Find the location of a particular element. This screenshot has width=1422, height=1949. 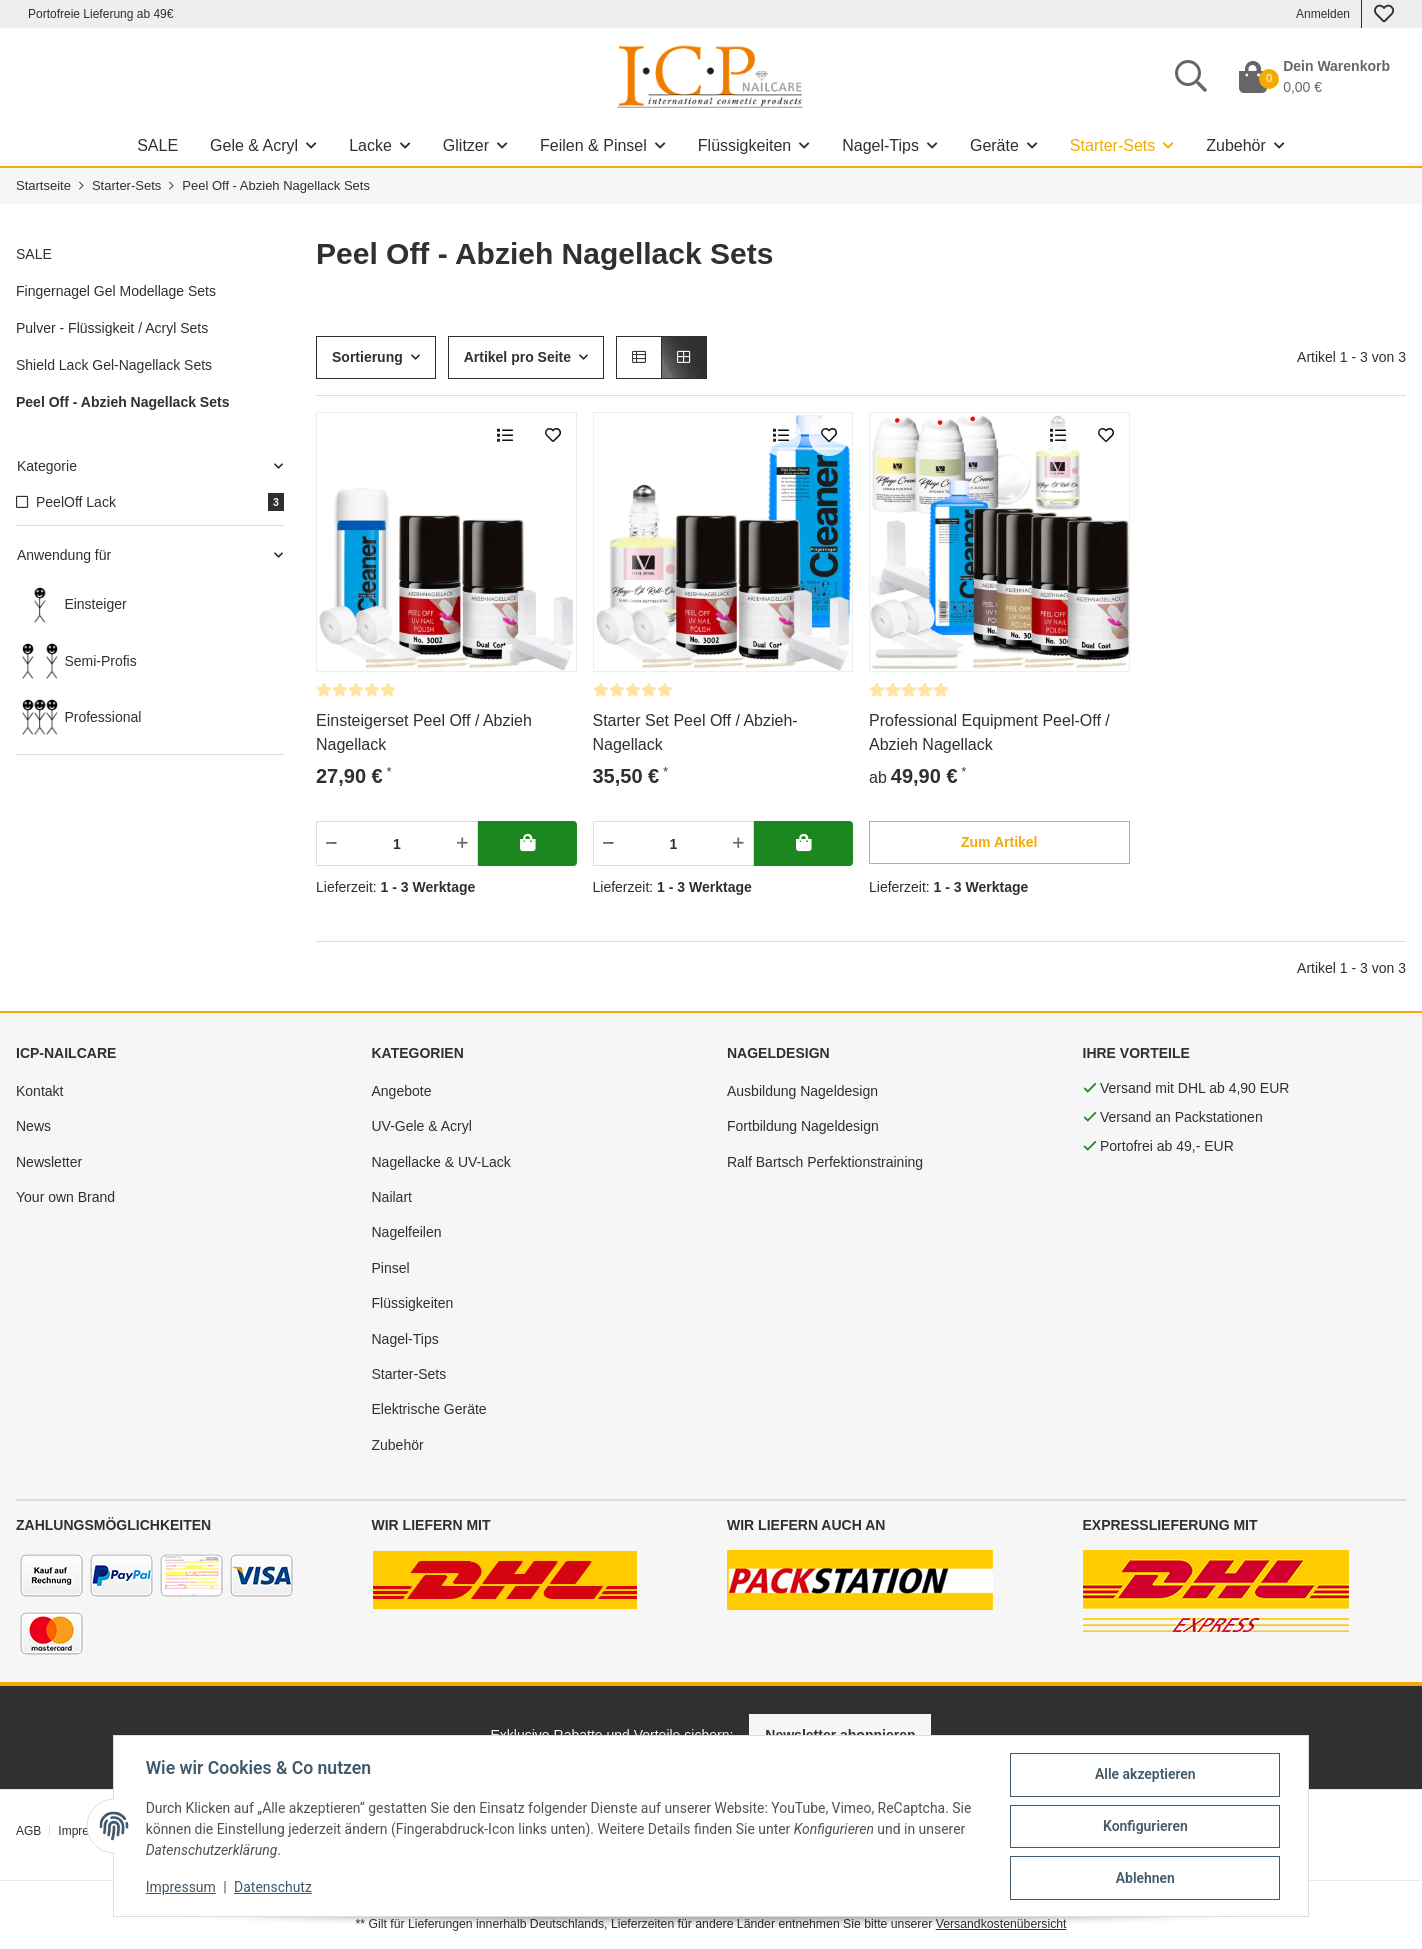

Angebote is located at coordinates (402, 1091).